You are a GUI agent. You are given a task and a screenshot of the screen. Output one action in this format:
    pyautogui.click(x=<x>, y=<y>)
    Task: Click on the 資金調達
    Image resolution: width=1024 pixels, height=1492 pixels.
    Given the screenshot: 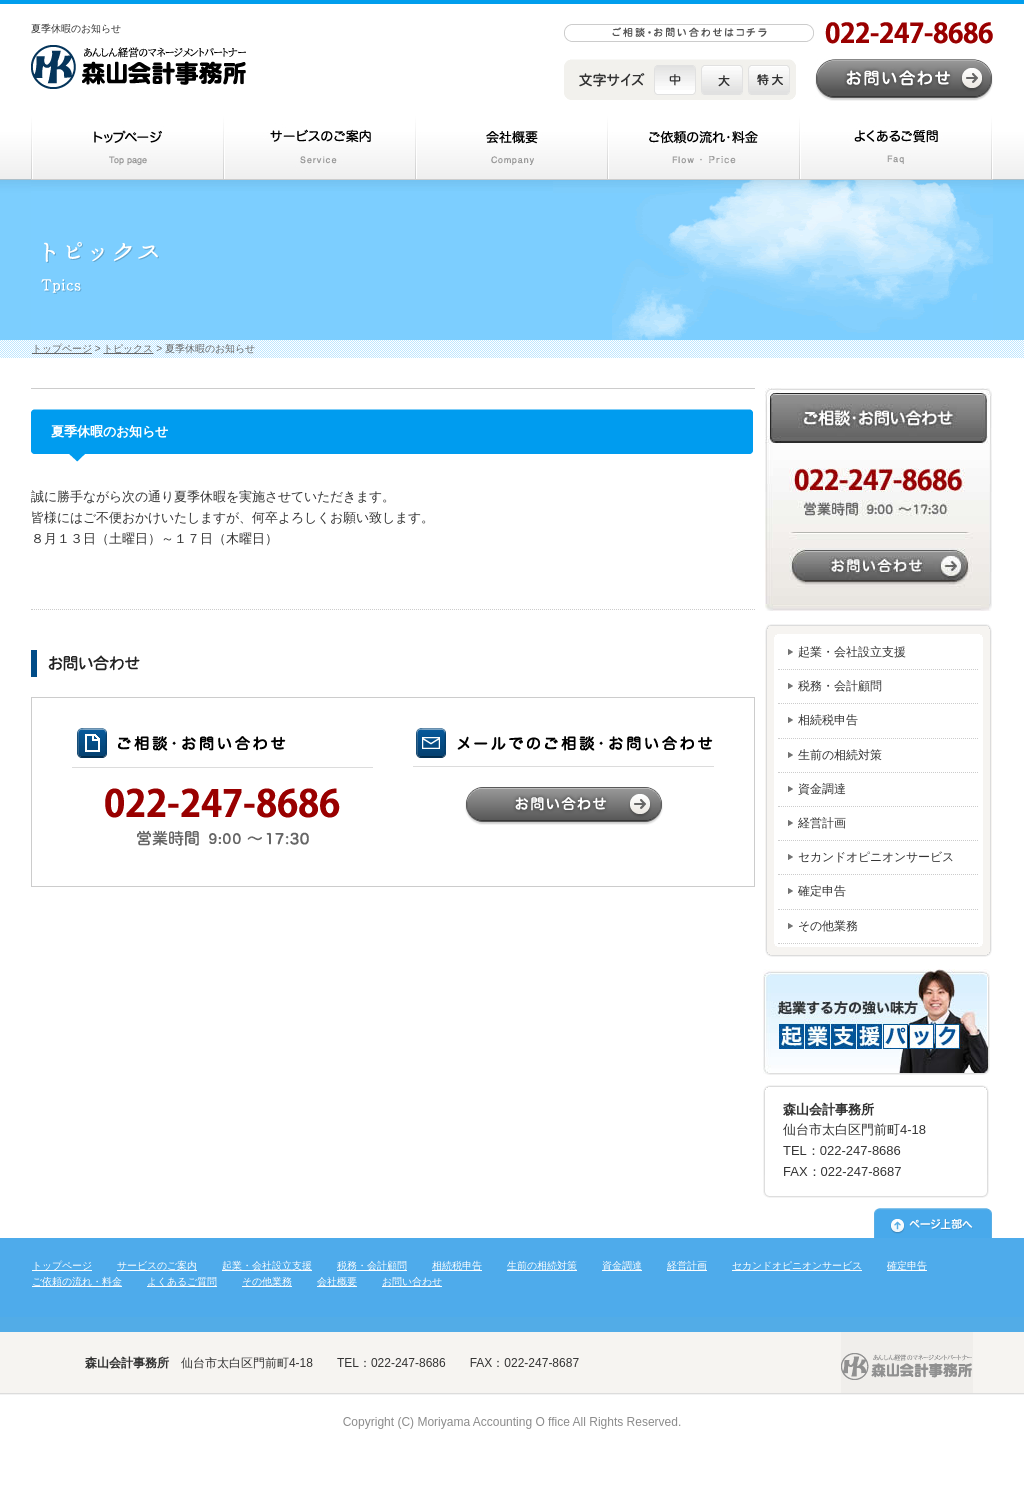 What is the action you would take?
    pyautogui.click(x=822, y=789)
    